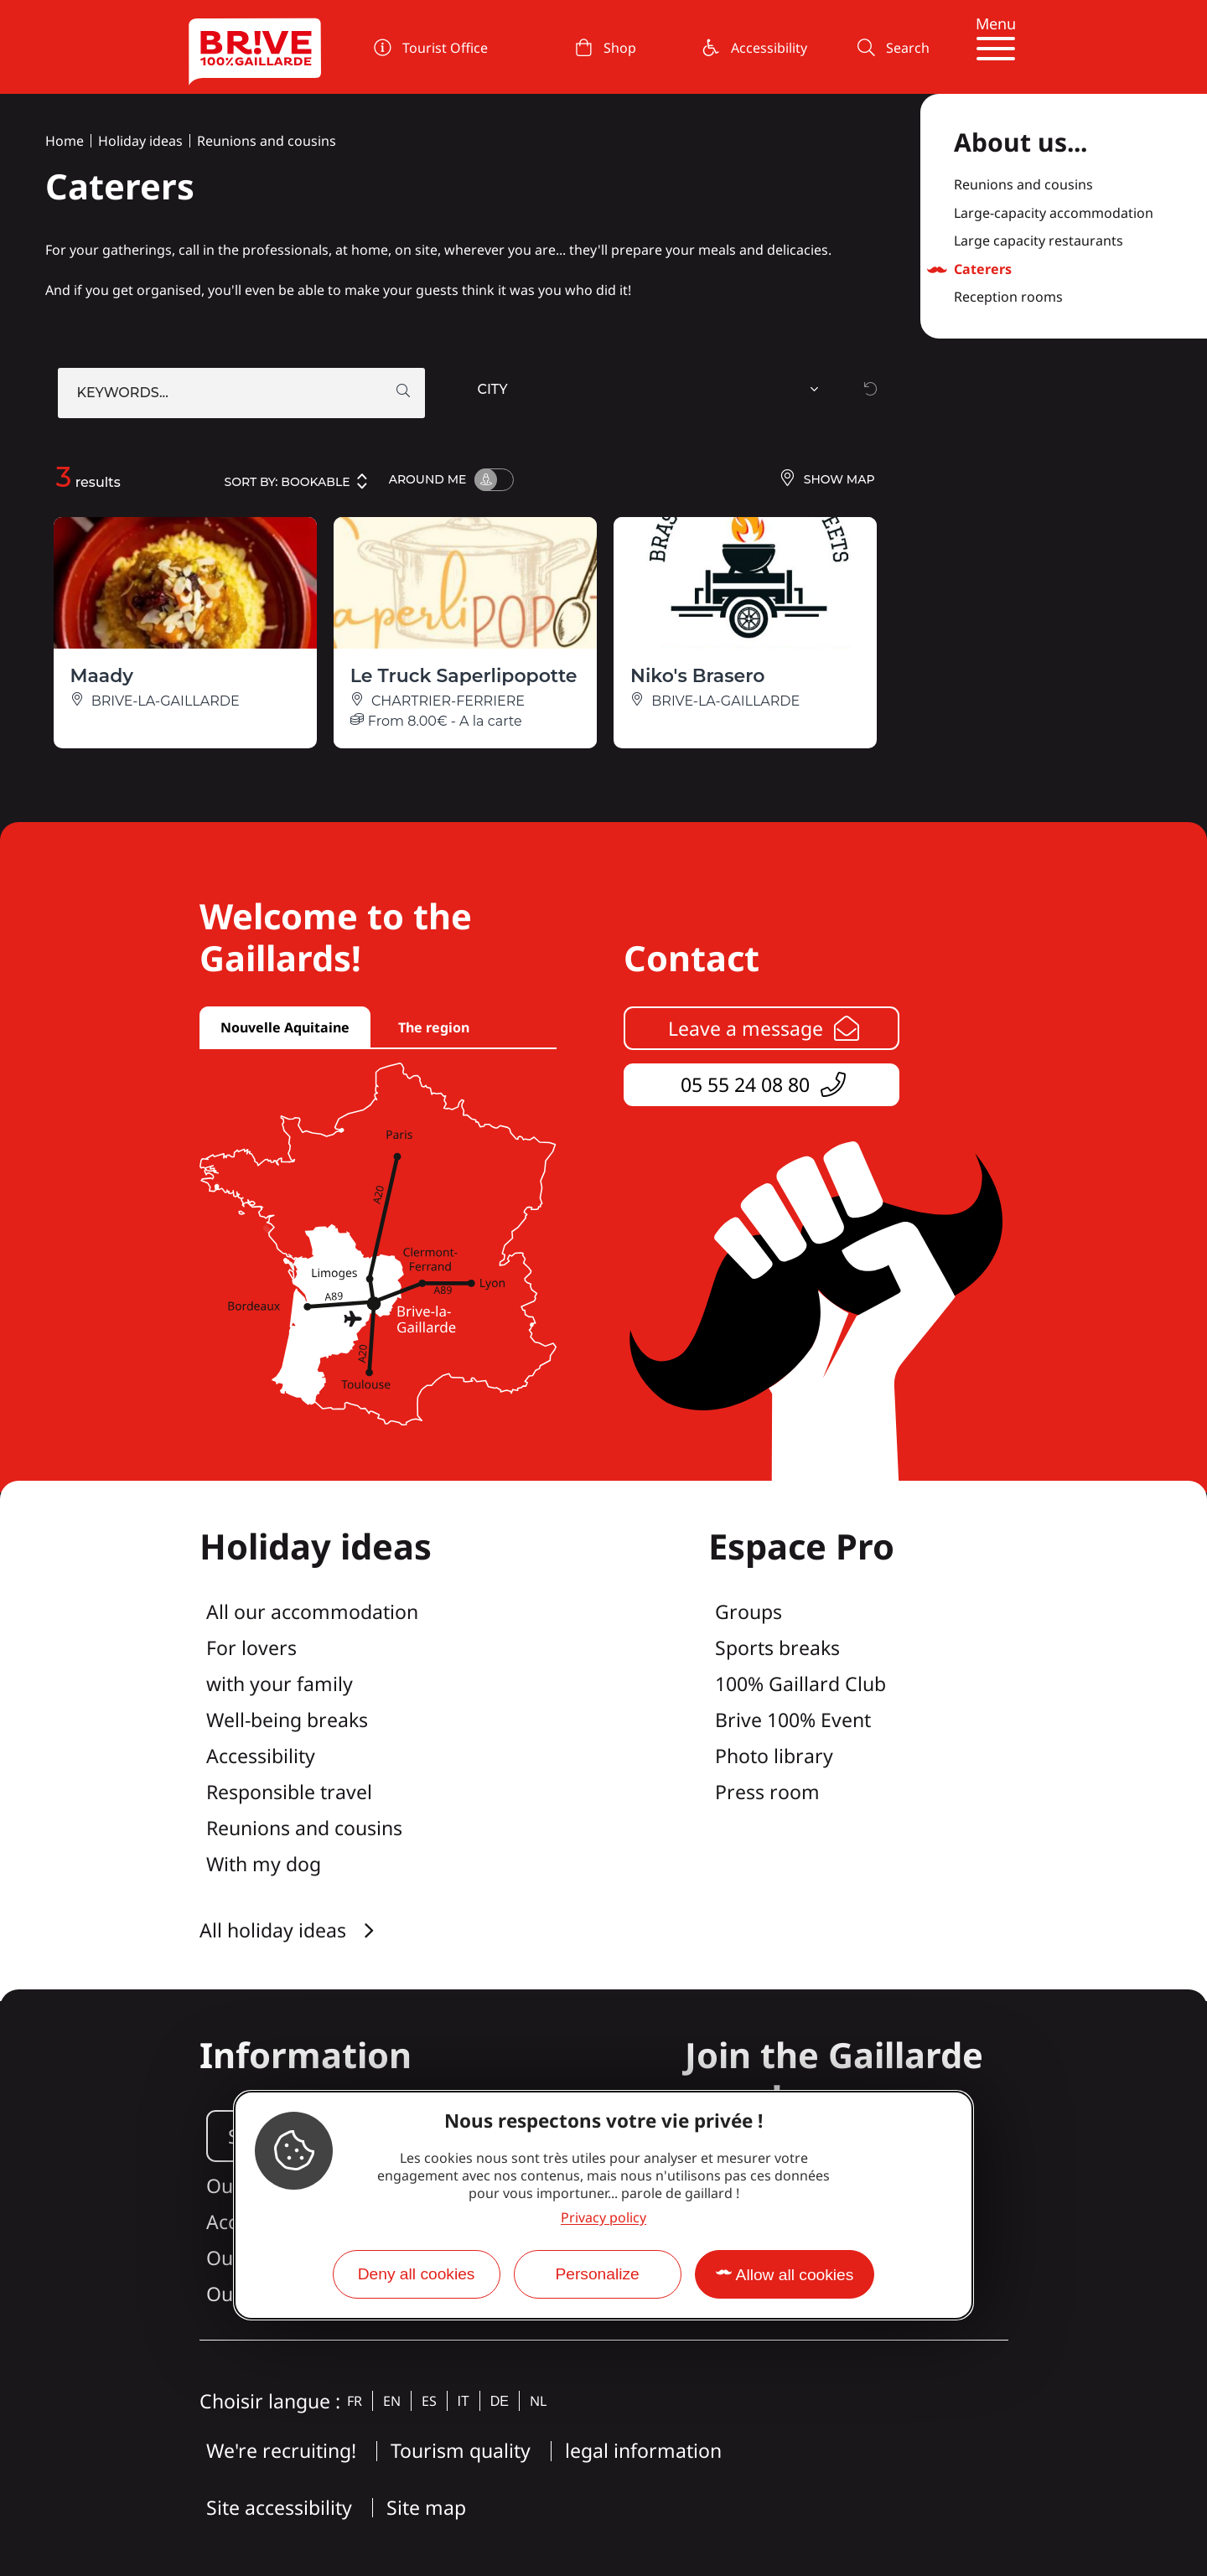 The image size is (1207, 2576). I want to click on Privacy policy, so click(603, 2217).